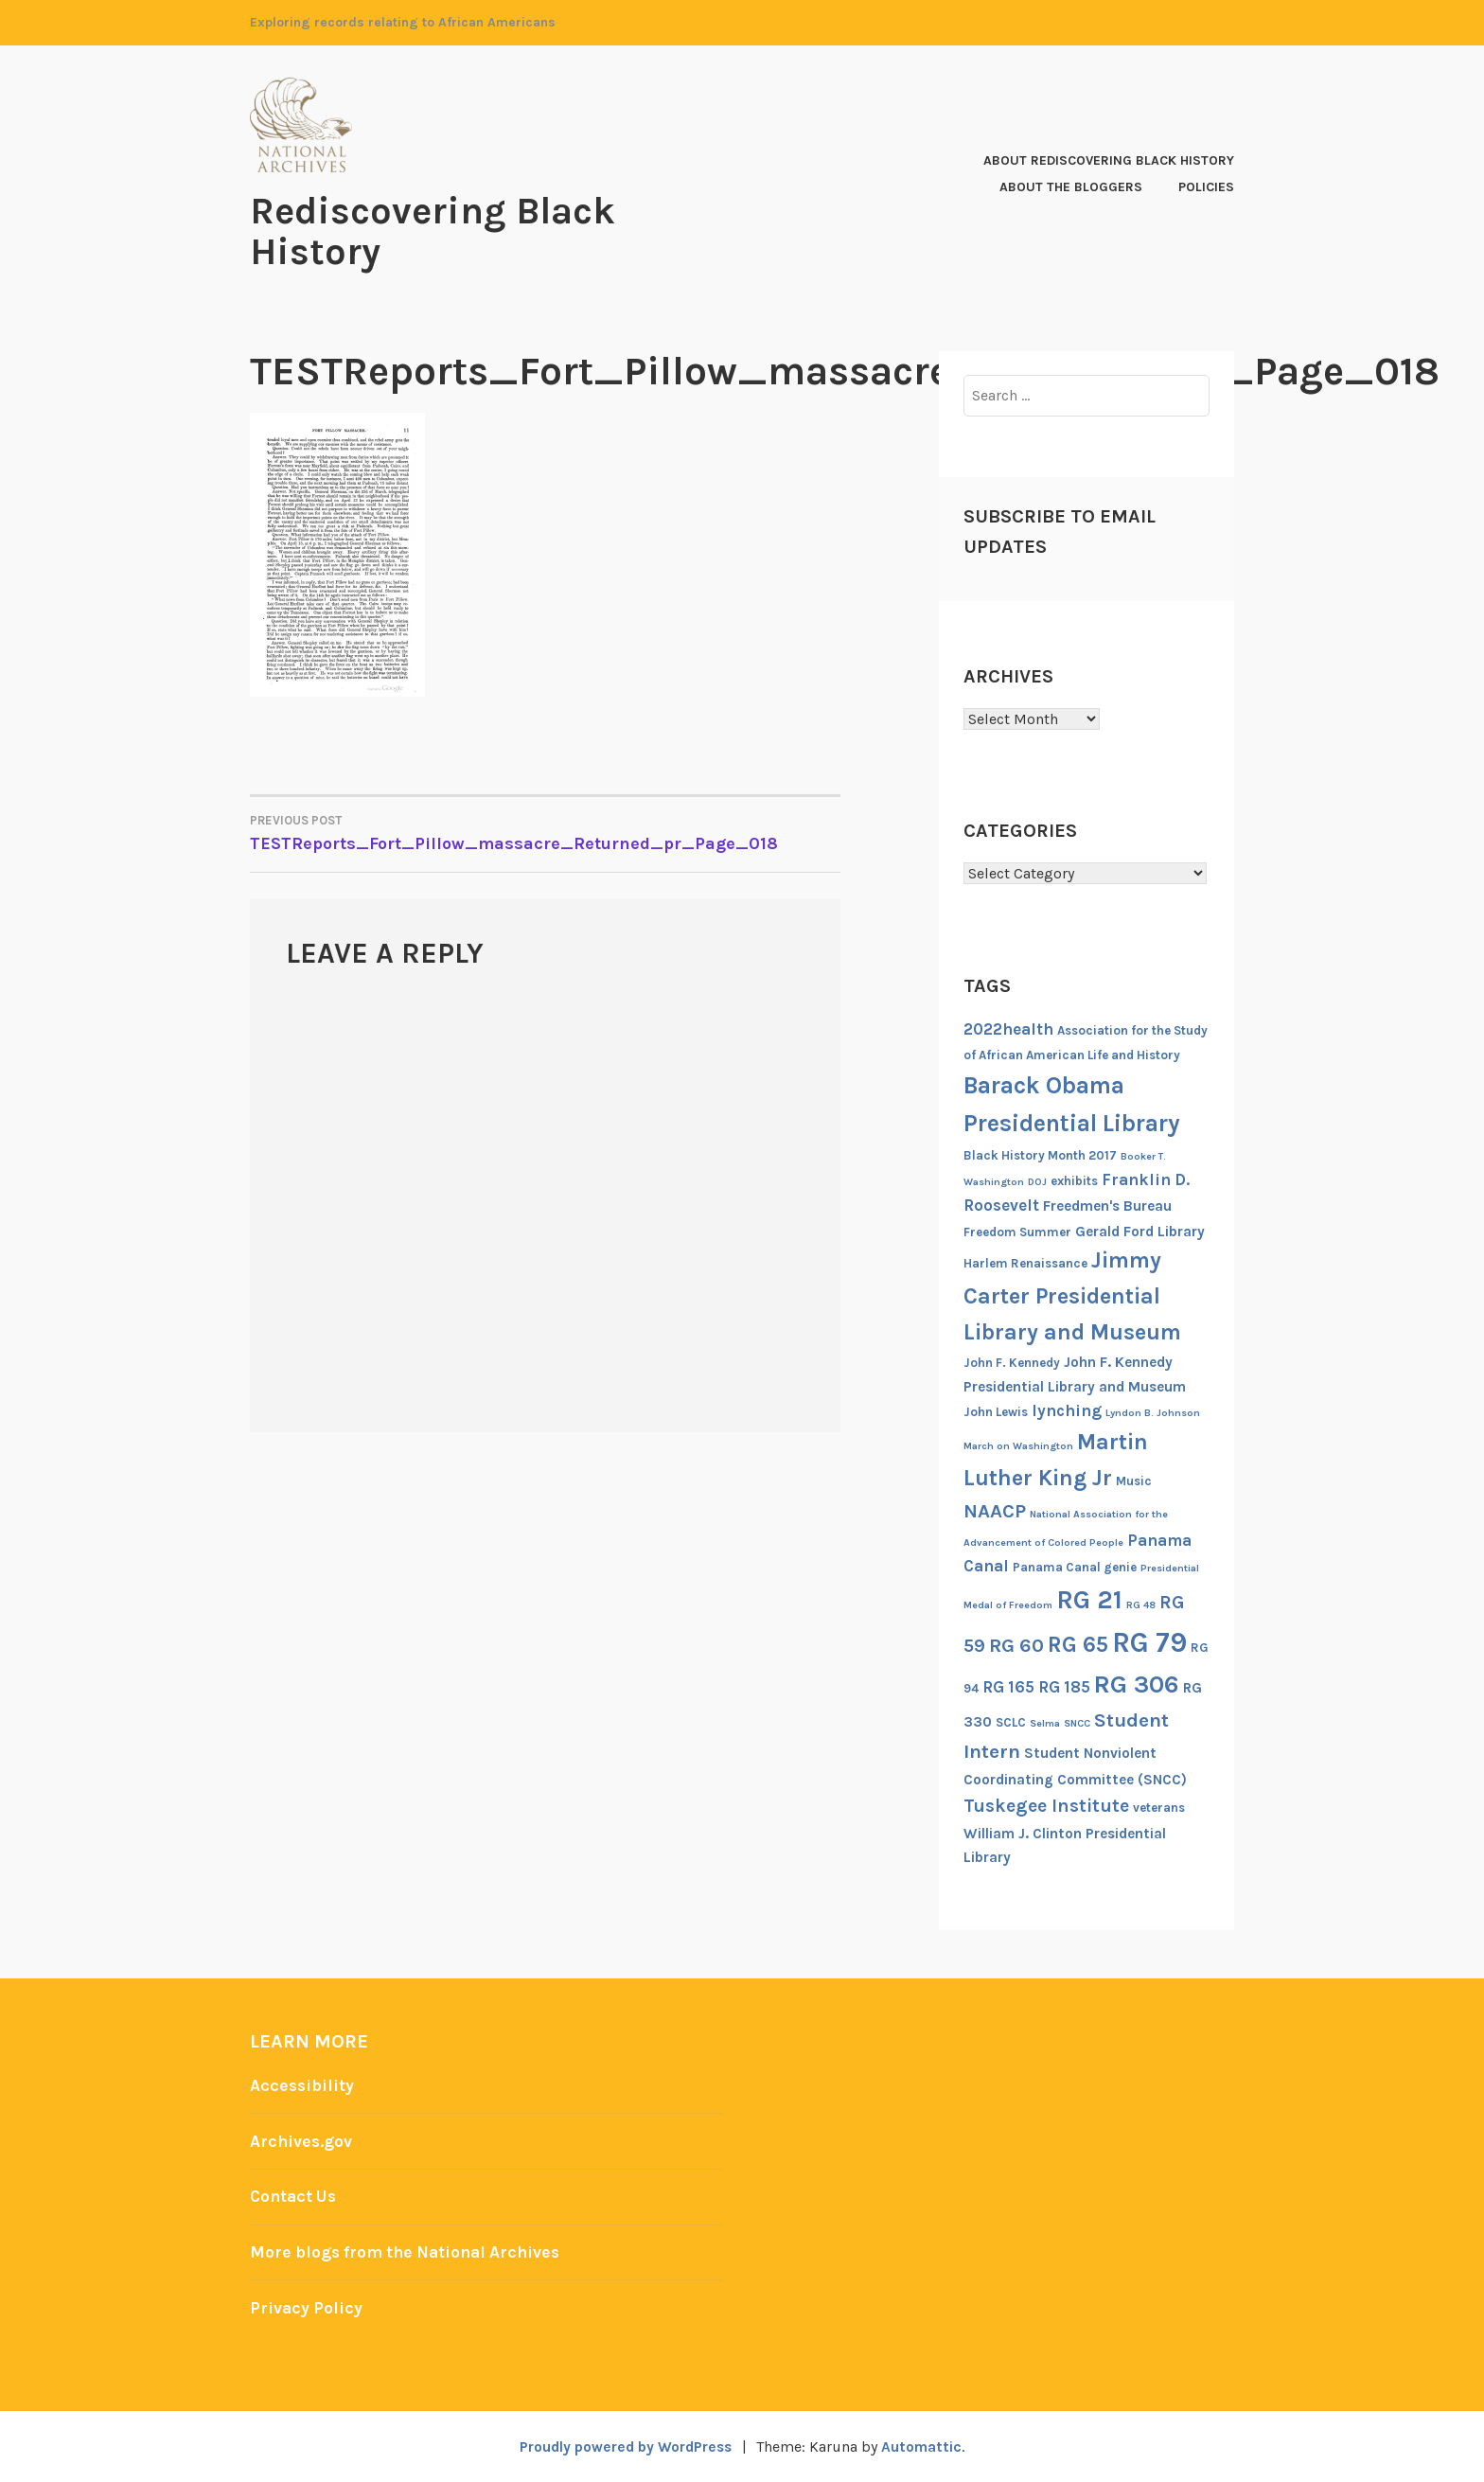  Describe the element at coordinates (1136, 1682) in the screenshot. I see `RG 306 [RG 306 (14 items)]` at that location.